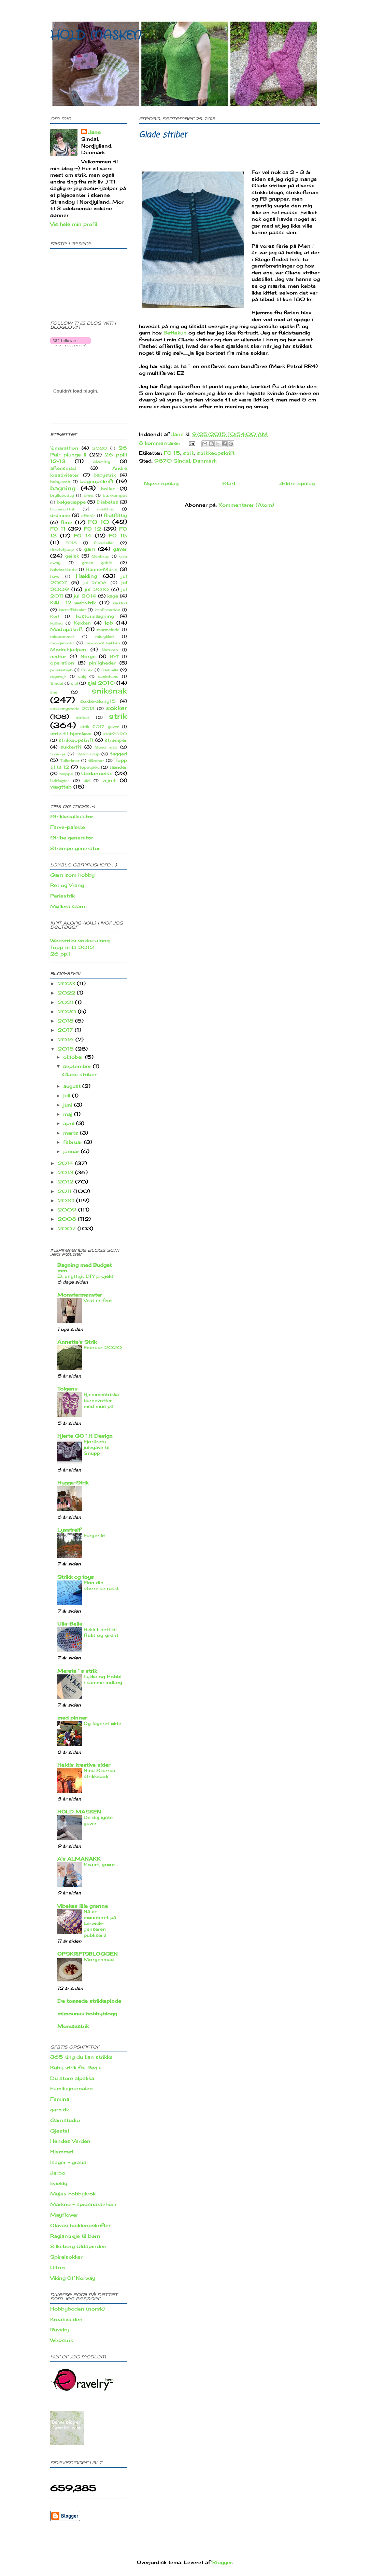 This screenshot has width=370, height=2576. What do you see at coordinates (69, 1530) in the screenshot?
I see `Lysstreif` at bounding box center [69, 1530].